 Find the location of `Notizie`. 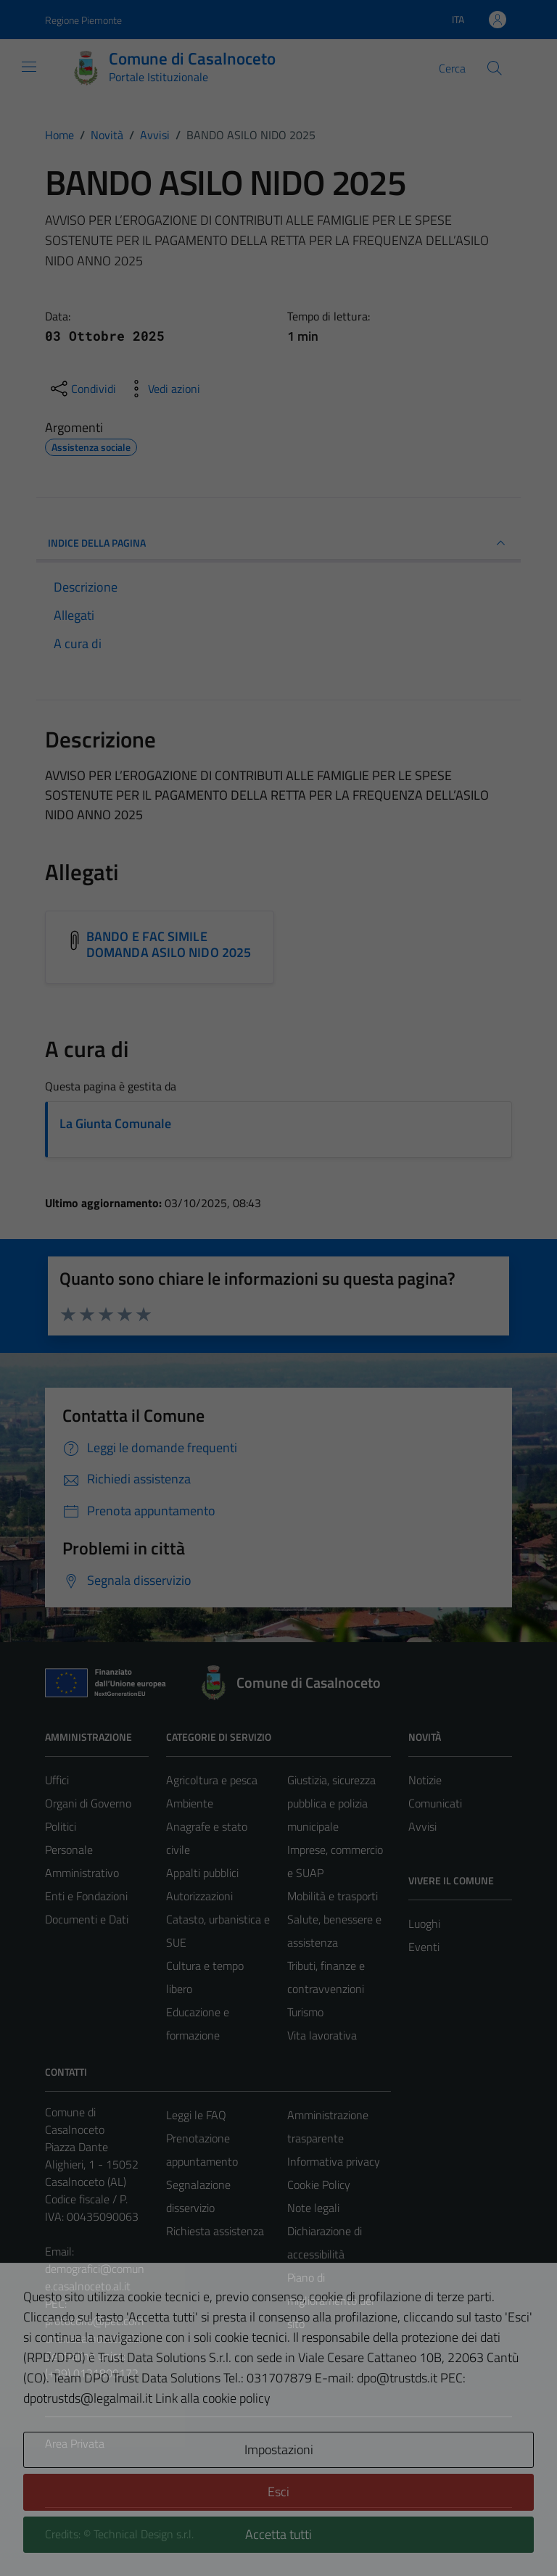

Notizie is located at coordinates (425, 1780).